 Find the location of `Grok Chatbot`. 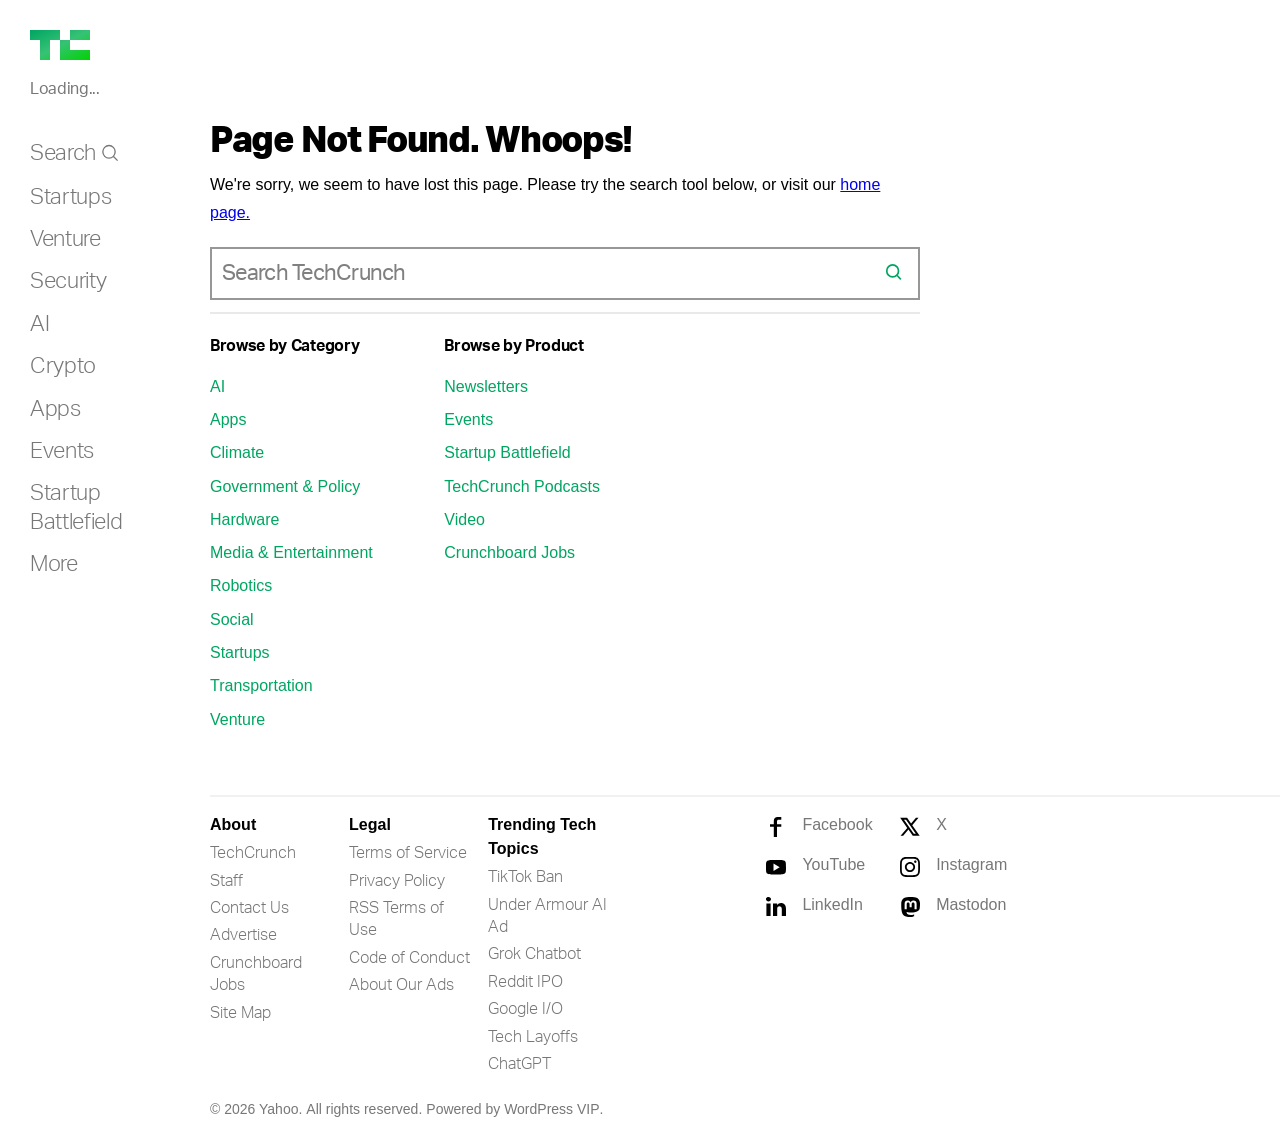

Grok Chatbot is located at coordinates (534, 954).